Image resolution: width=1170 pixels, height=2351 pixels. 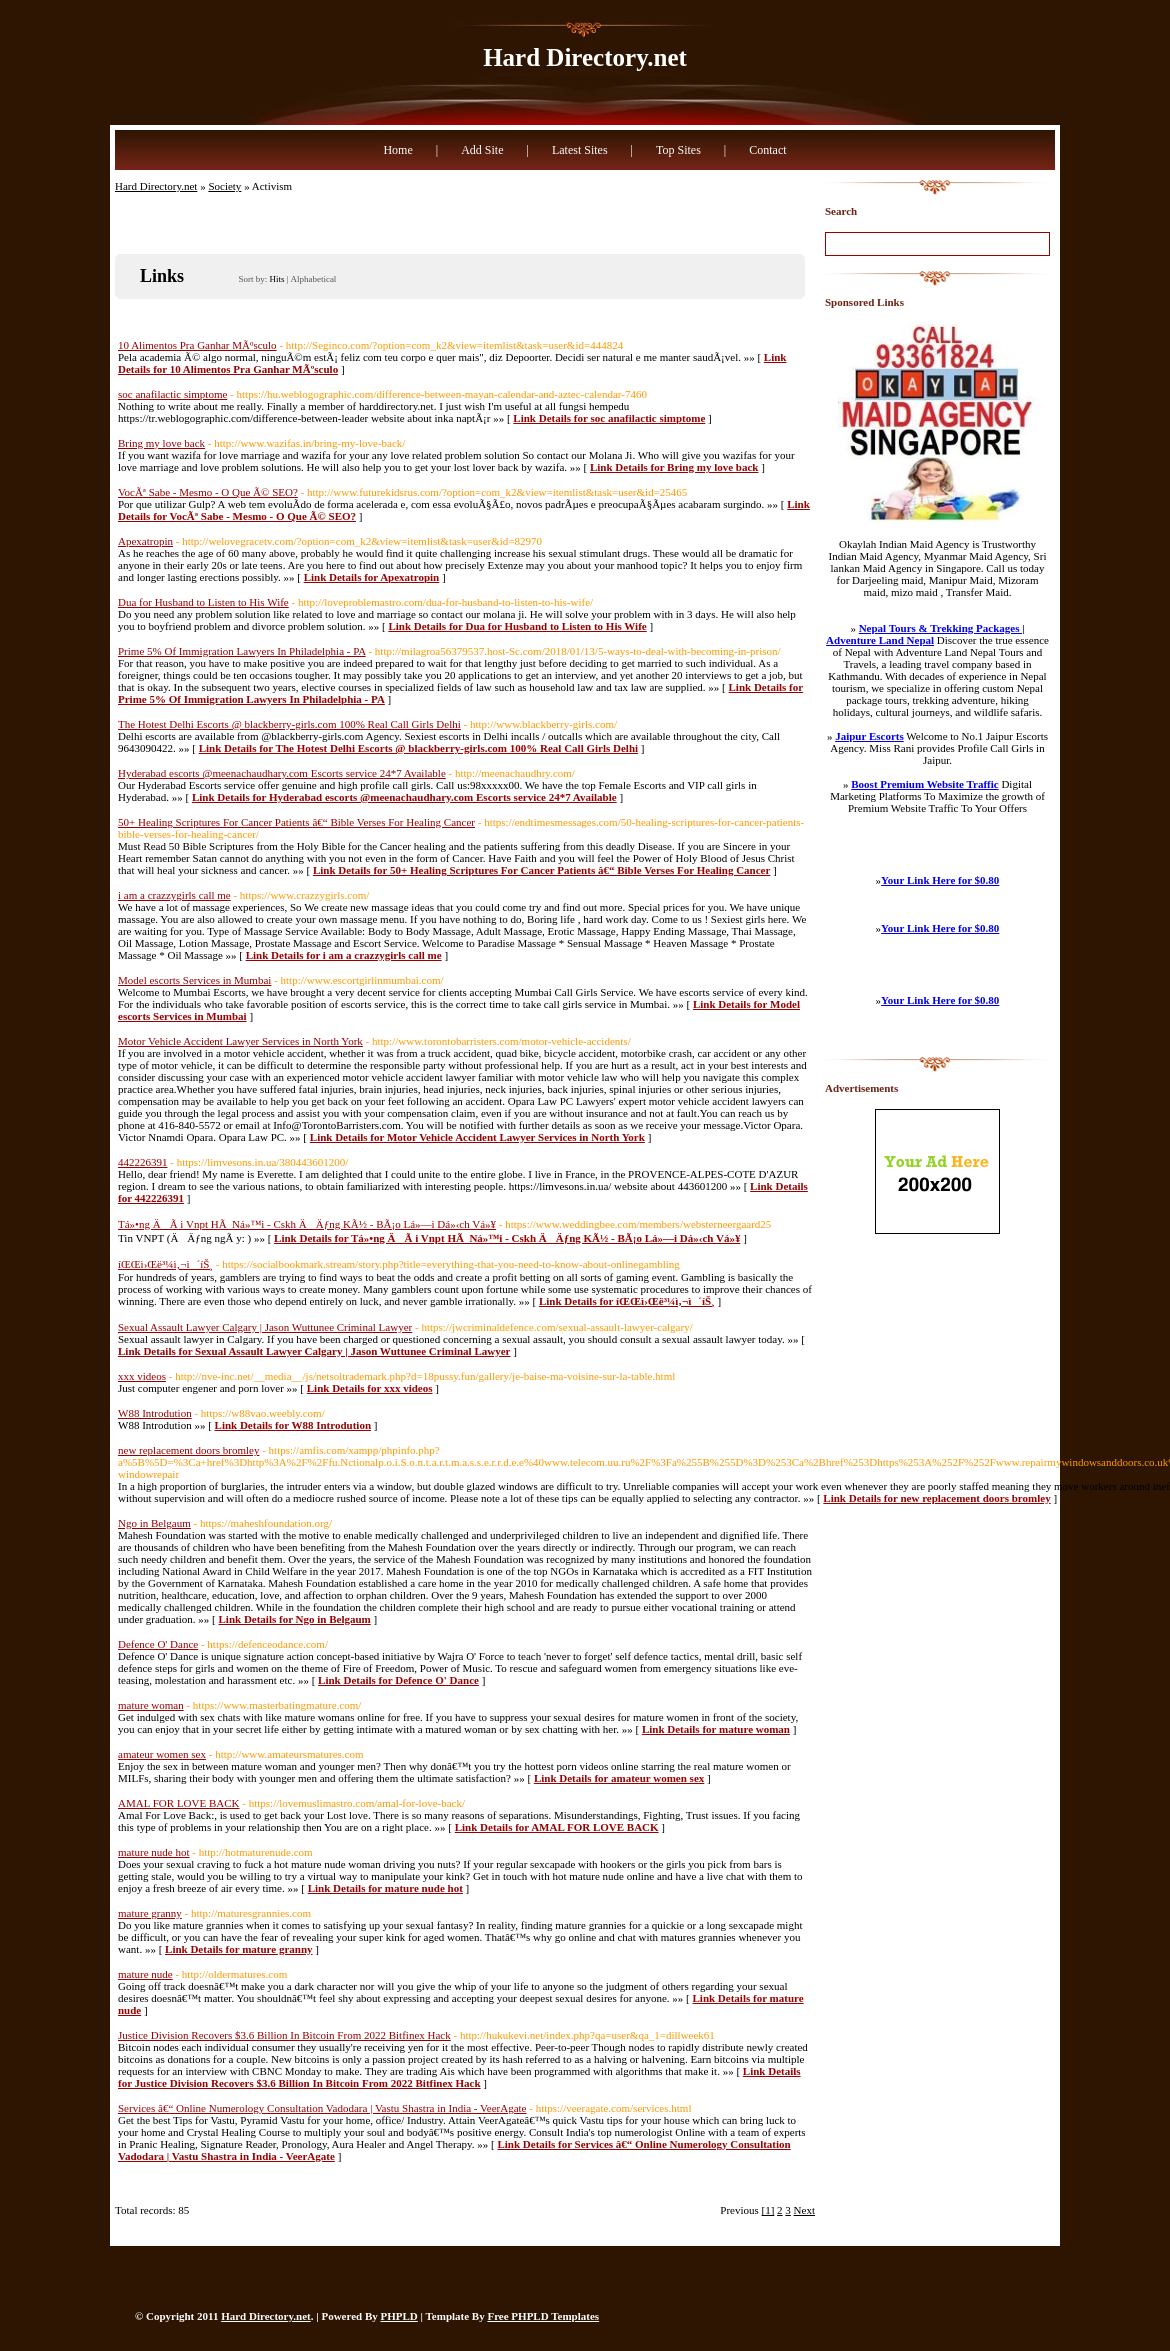 I want to click on Services â€“ Online Numerology Consultation Vadodara | Vastu Shastra in India - VeerAgate, so click(x=322, y=2108).